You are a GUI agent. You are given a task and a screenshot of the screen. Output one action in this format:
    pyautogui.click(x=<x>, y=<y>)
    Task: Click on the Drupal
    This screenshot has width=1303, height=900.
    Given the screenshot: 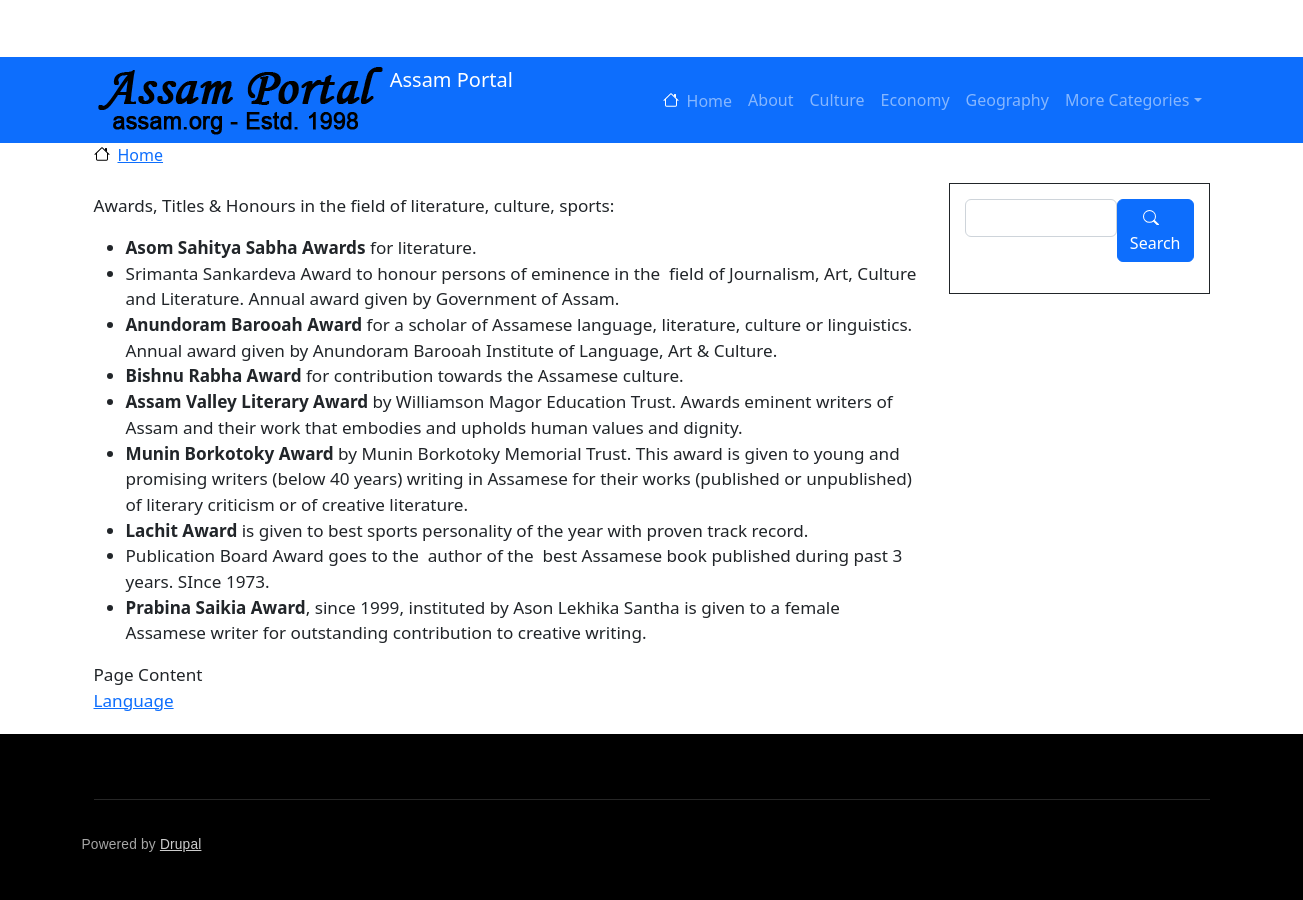 What is the action you would take?
    pyautogui.click(x=181, y=844)
    